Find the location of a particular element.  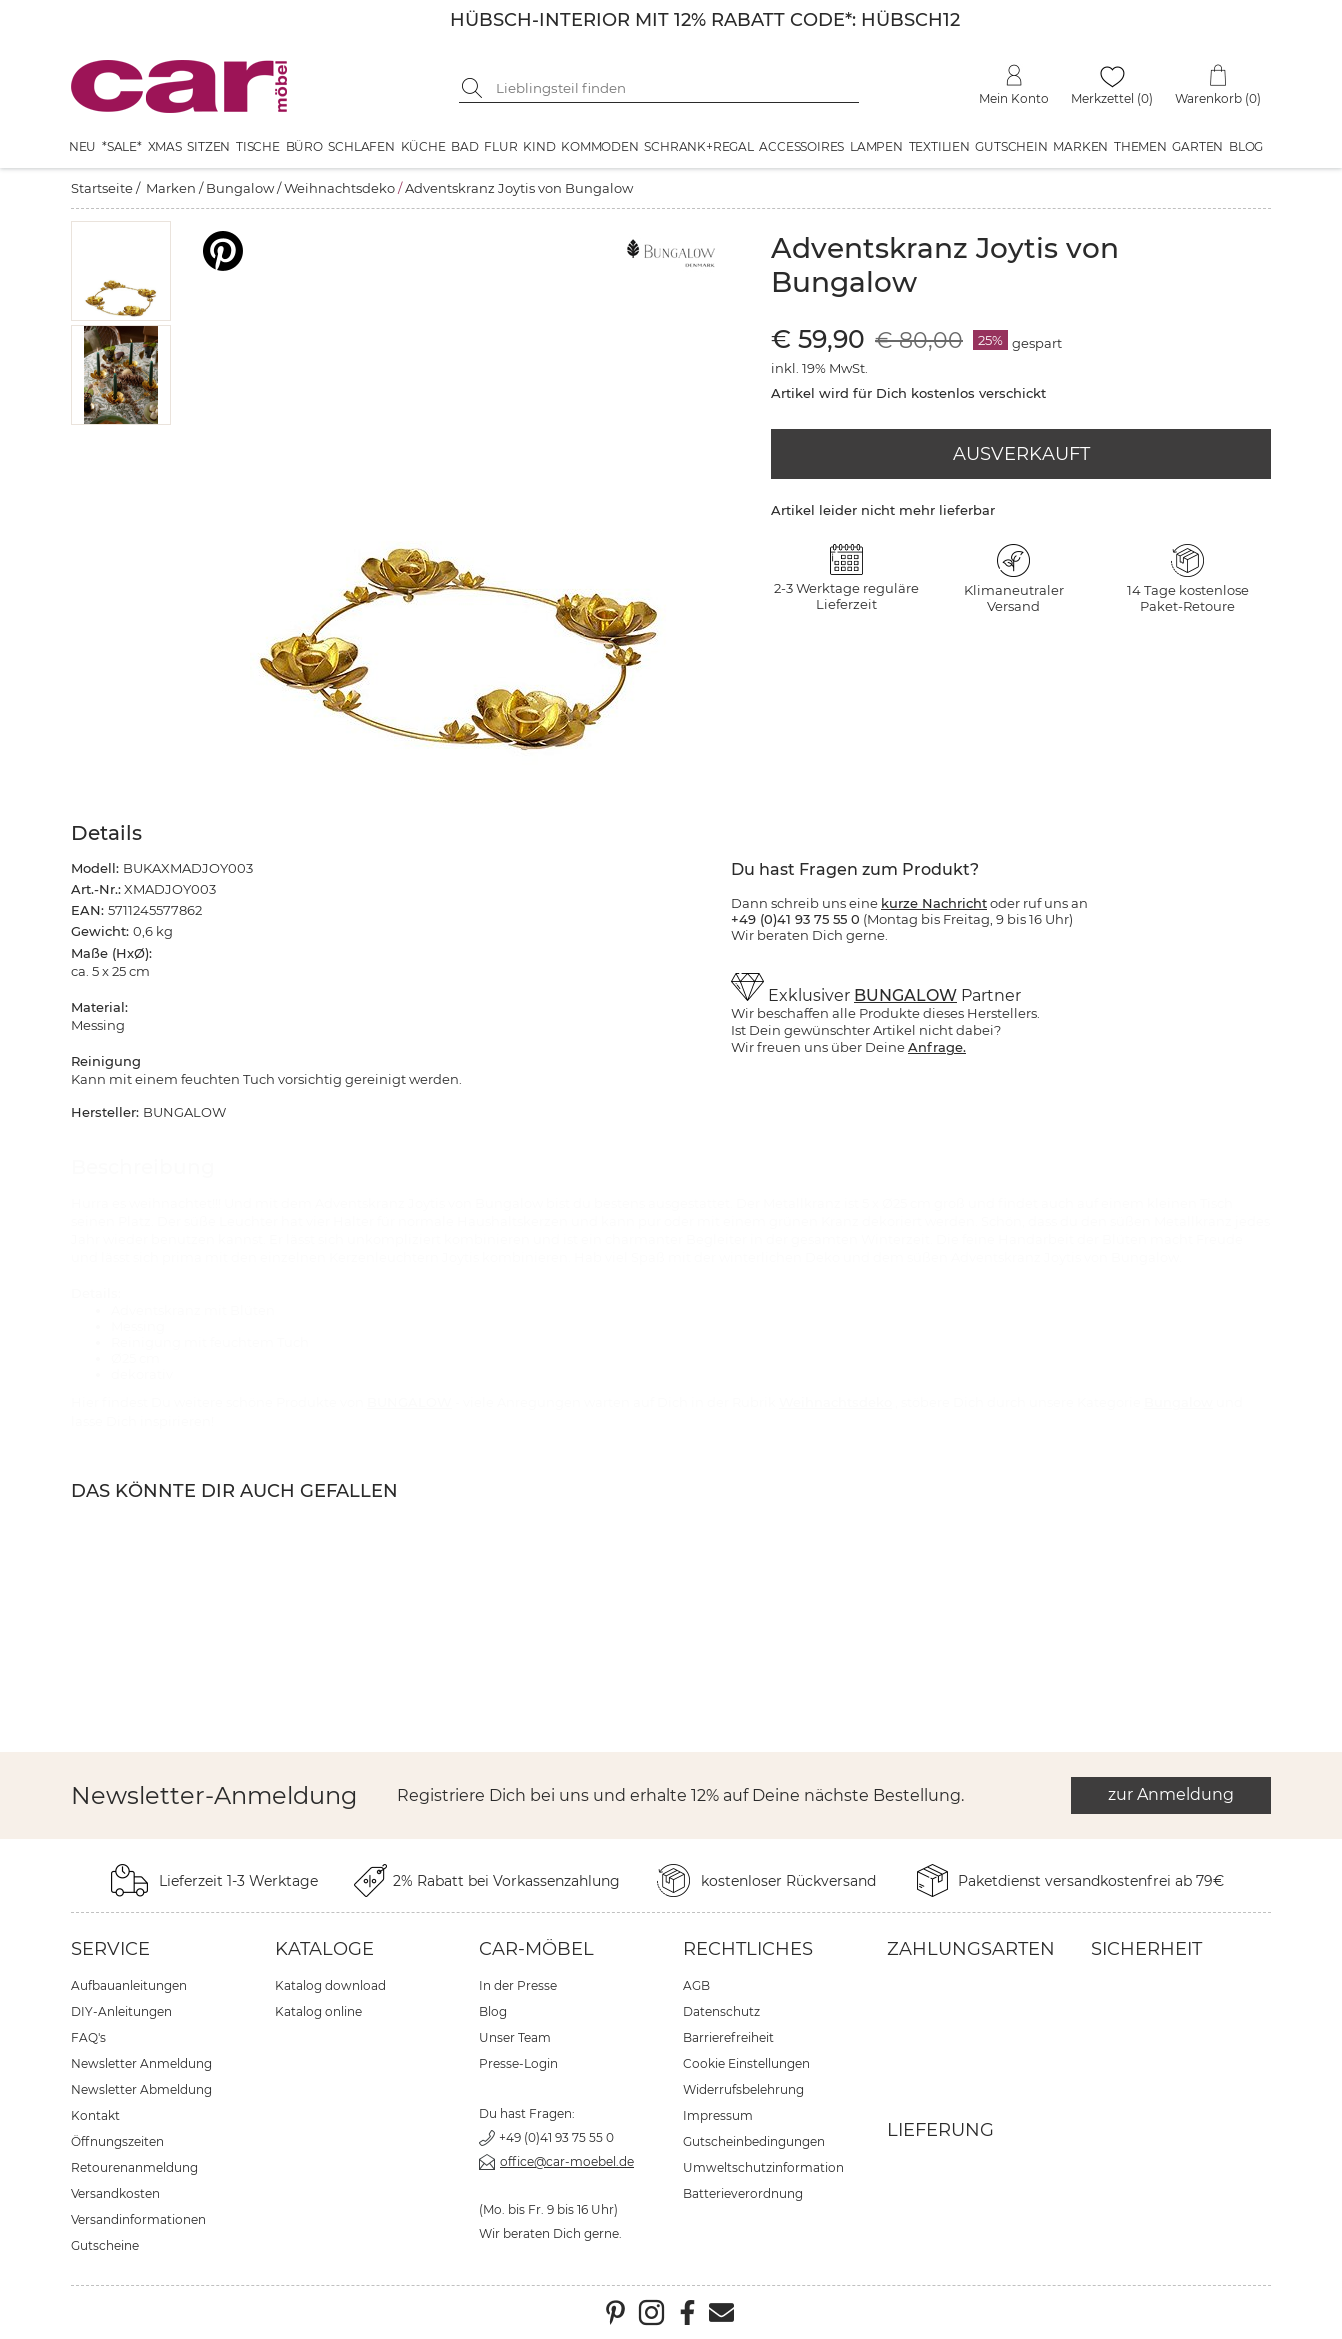

Neu is located at coordinates (82, 146).